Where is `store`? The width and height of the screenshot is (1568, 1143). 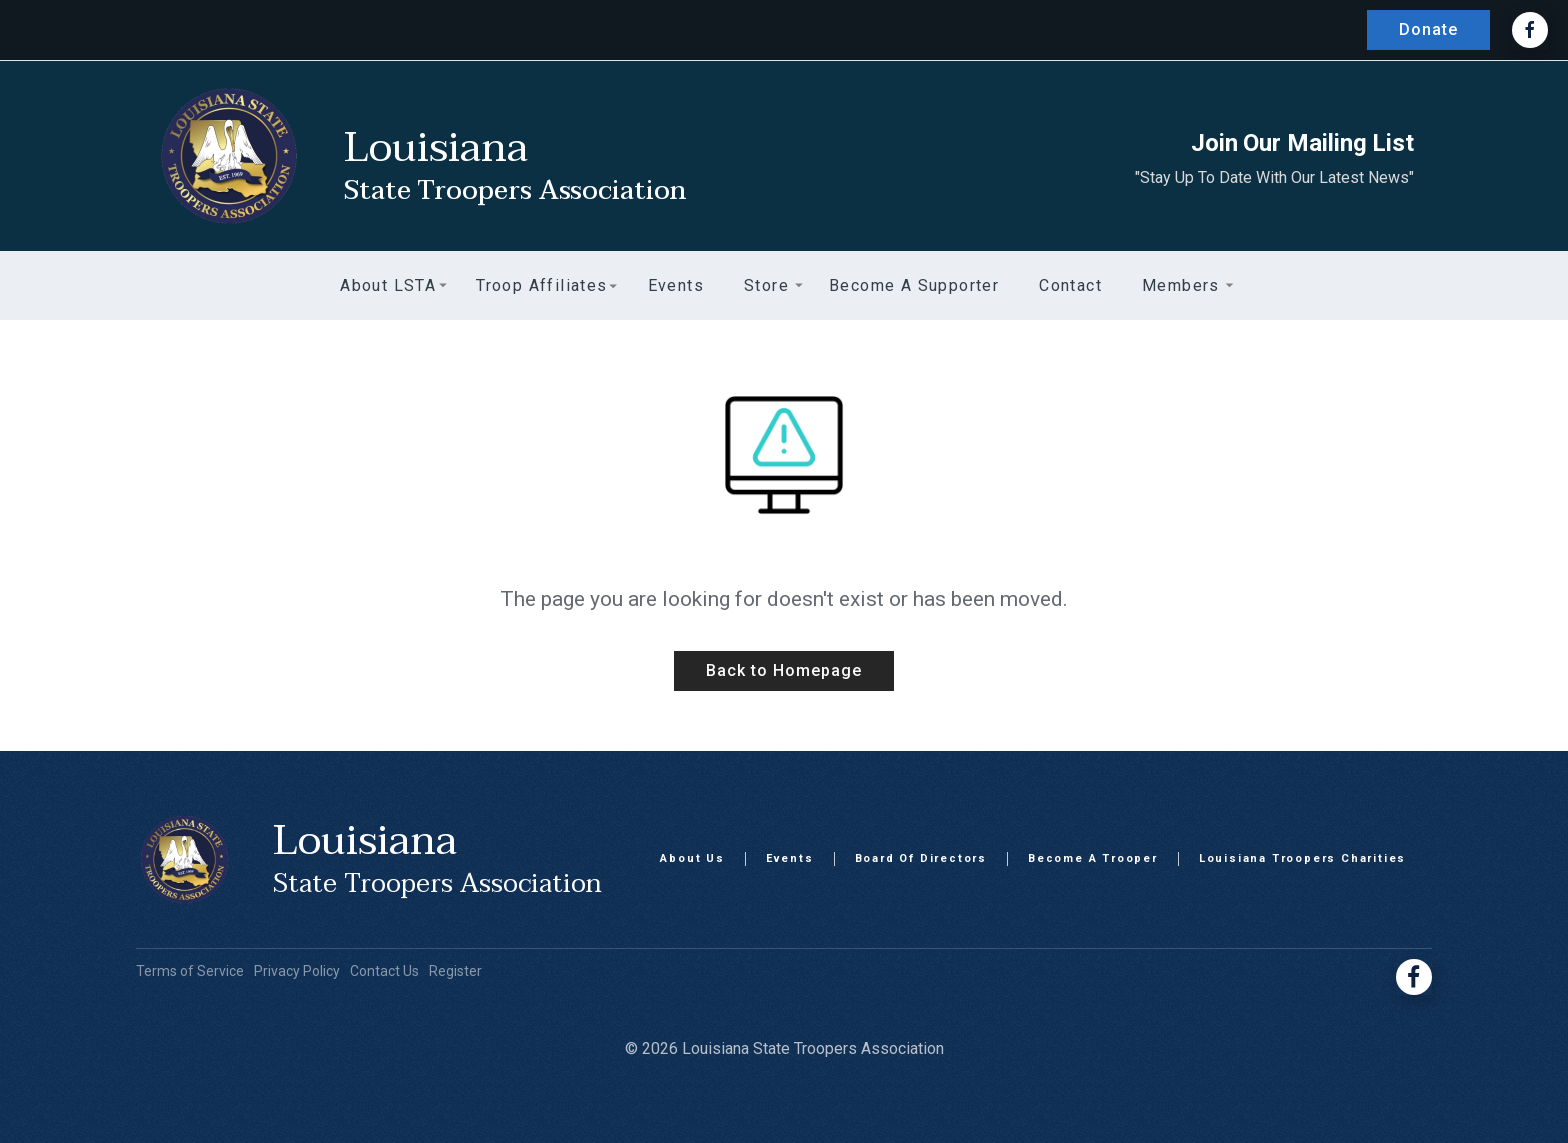 store is located at coordinates (766, 285).